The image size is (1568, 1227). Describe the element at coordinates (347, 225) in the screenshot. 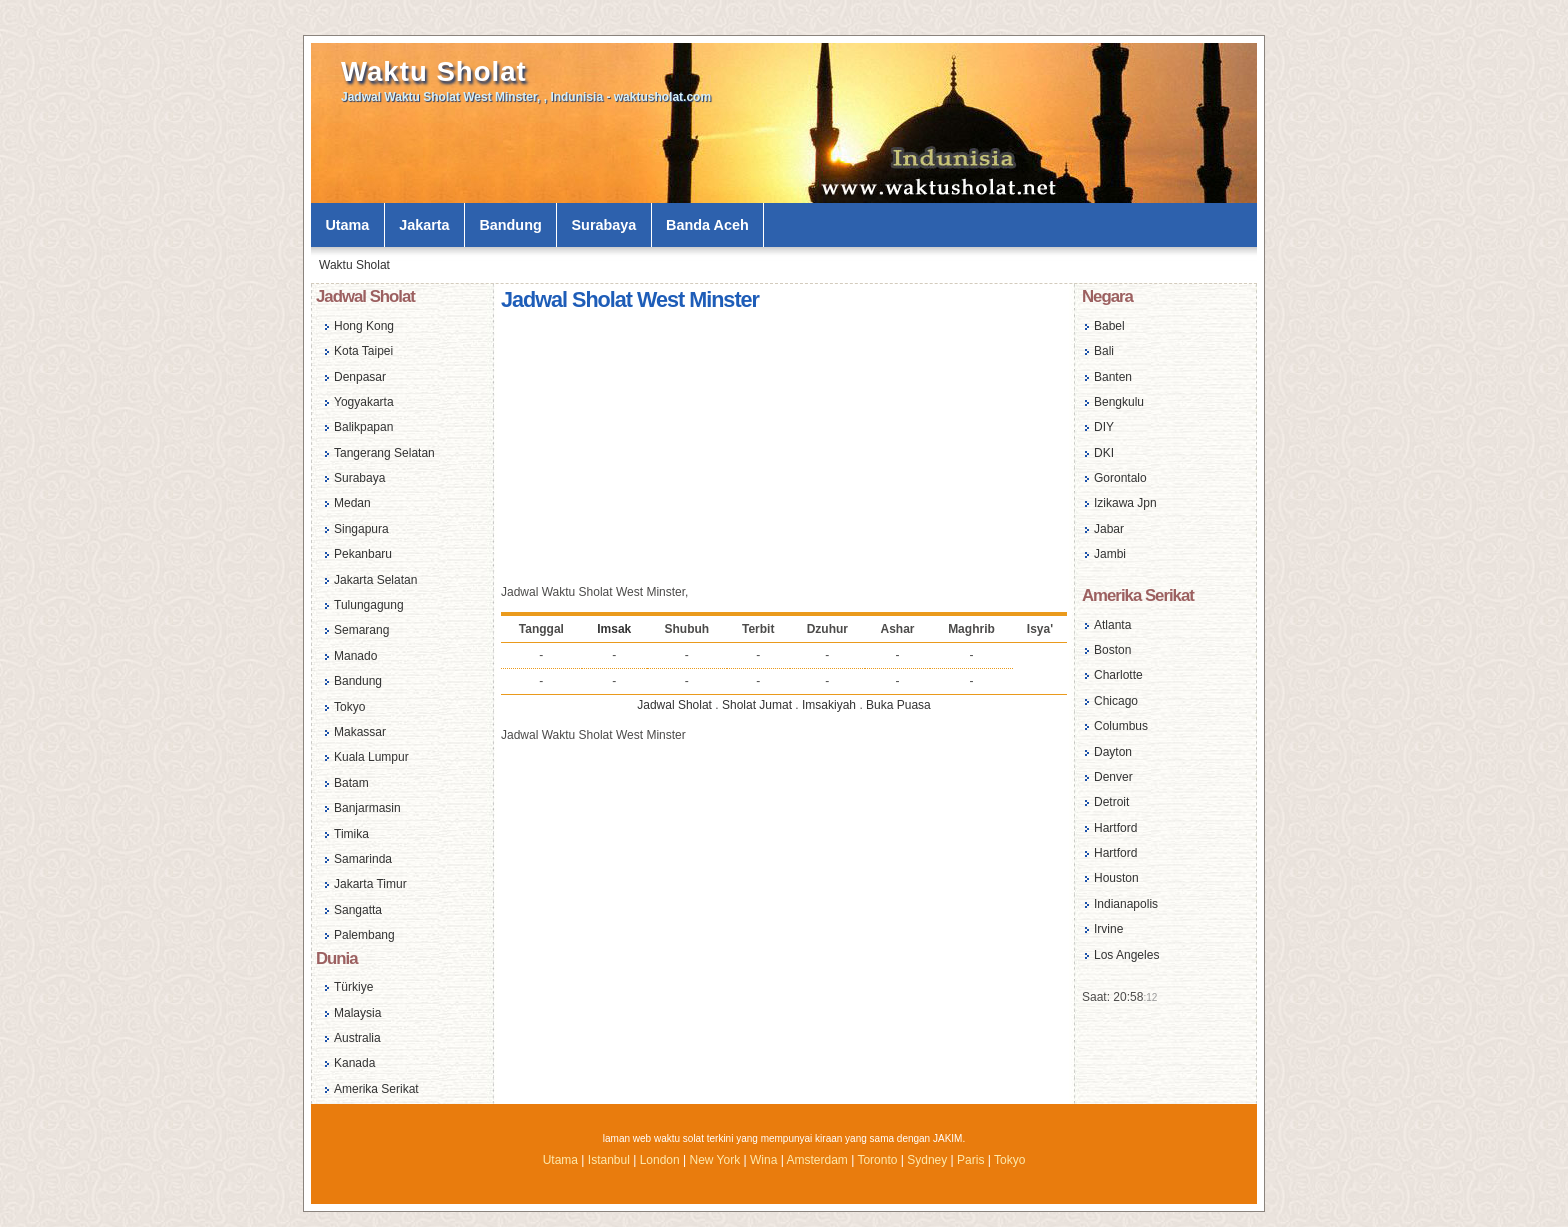

I see `Utama` at that location.